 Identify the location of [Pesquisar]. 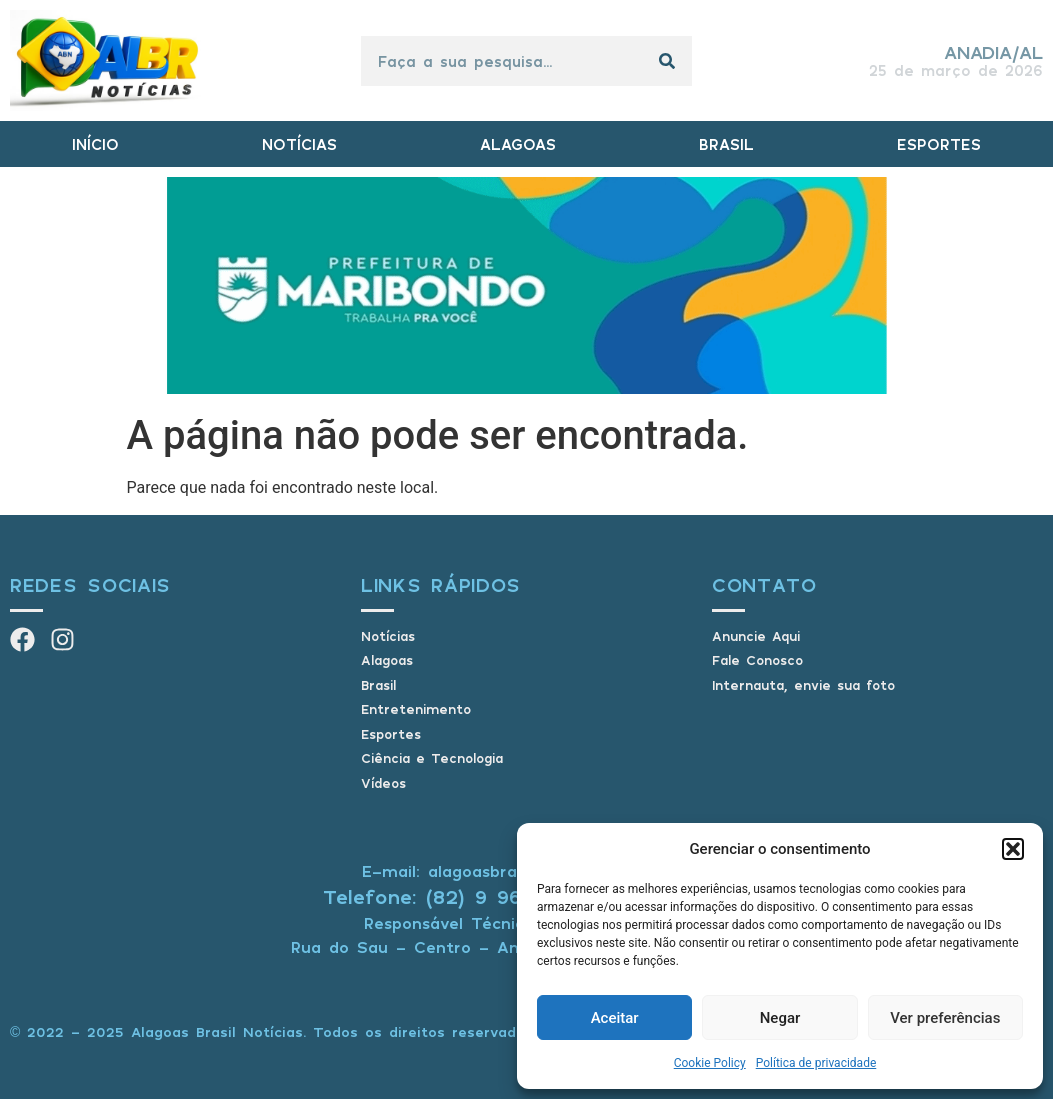
(667, 61).